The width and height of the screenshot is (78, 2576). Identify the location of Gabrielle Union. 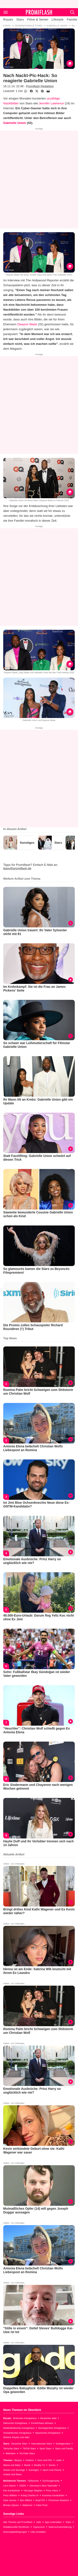
(14, 123).